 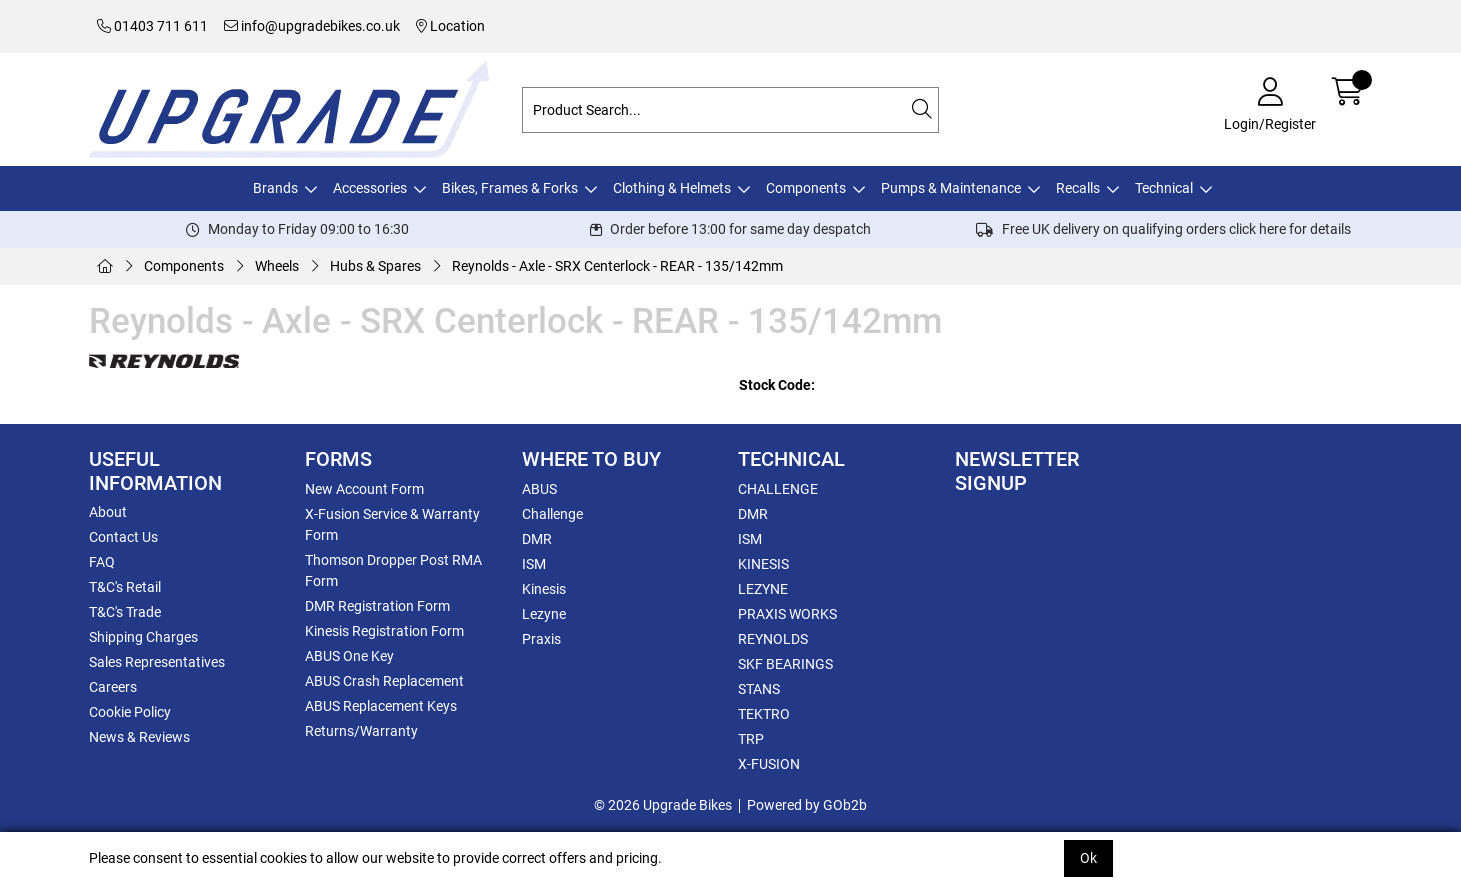 I want to click on Kinesis Registration Form, so click(x=384, y=631).